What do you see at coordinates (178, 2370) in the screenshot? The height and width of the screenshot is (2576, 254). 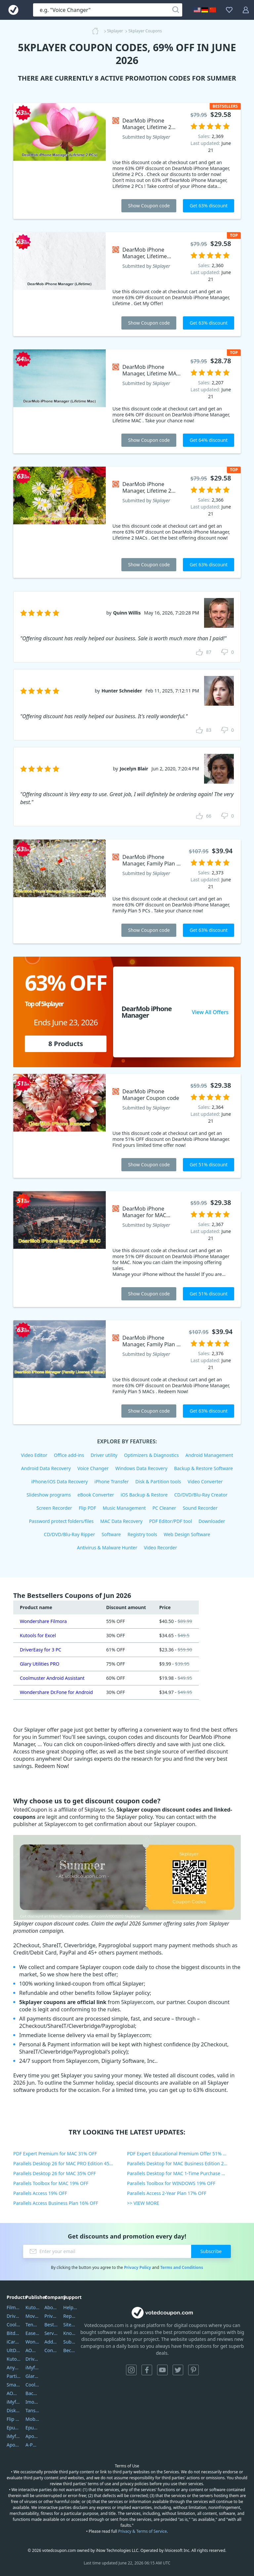 I see `Twitter` at bounding box center [178, 2370].